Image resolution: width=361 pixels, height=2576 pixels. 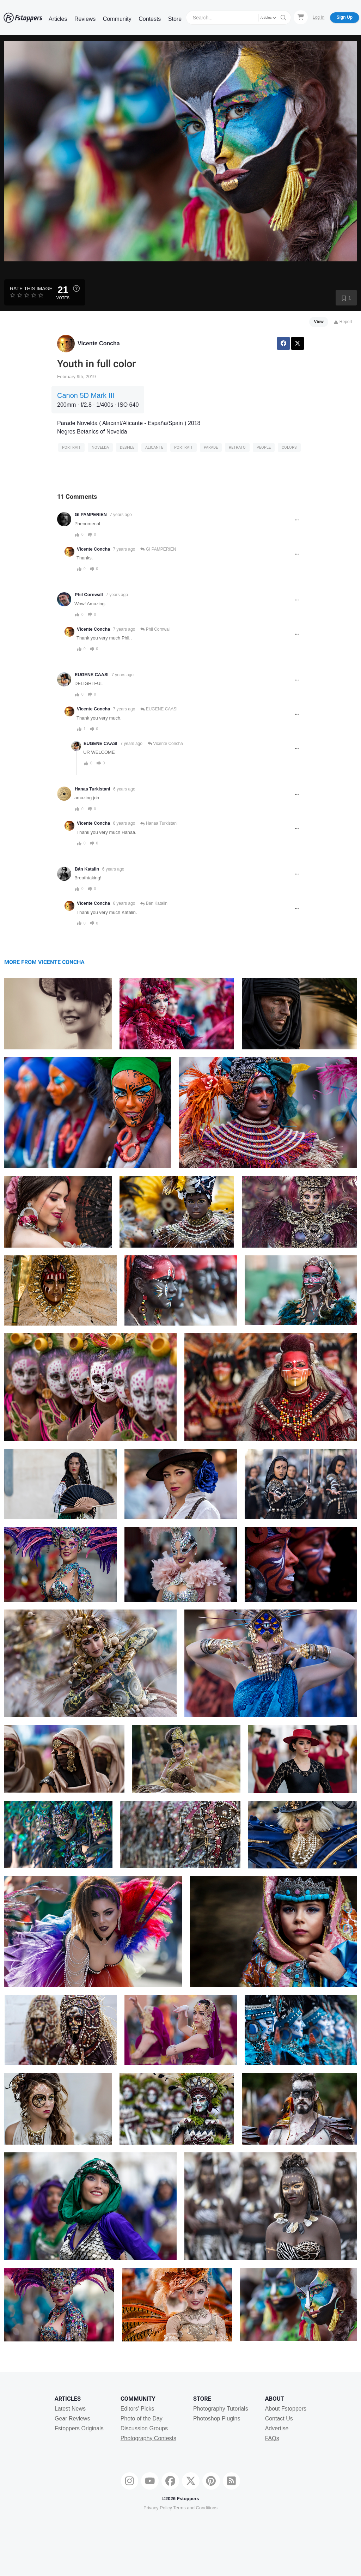 I want to click on Hanaa Turkistani, so click(x=92, y=789).